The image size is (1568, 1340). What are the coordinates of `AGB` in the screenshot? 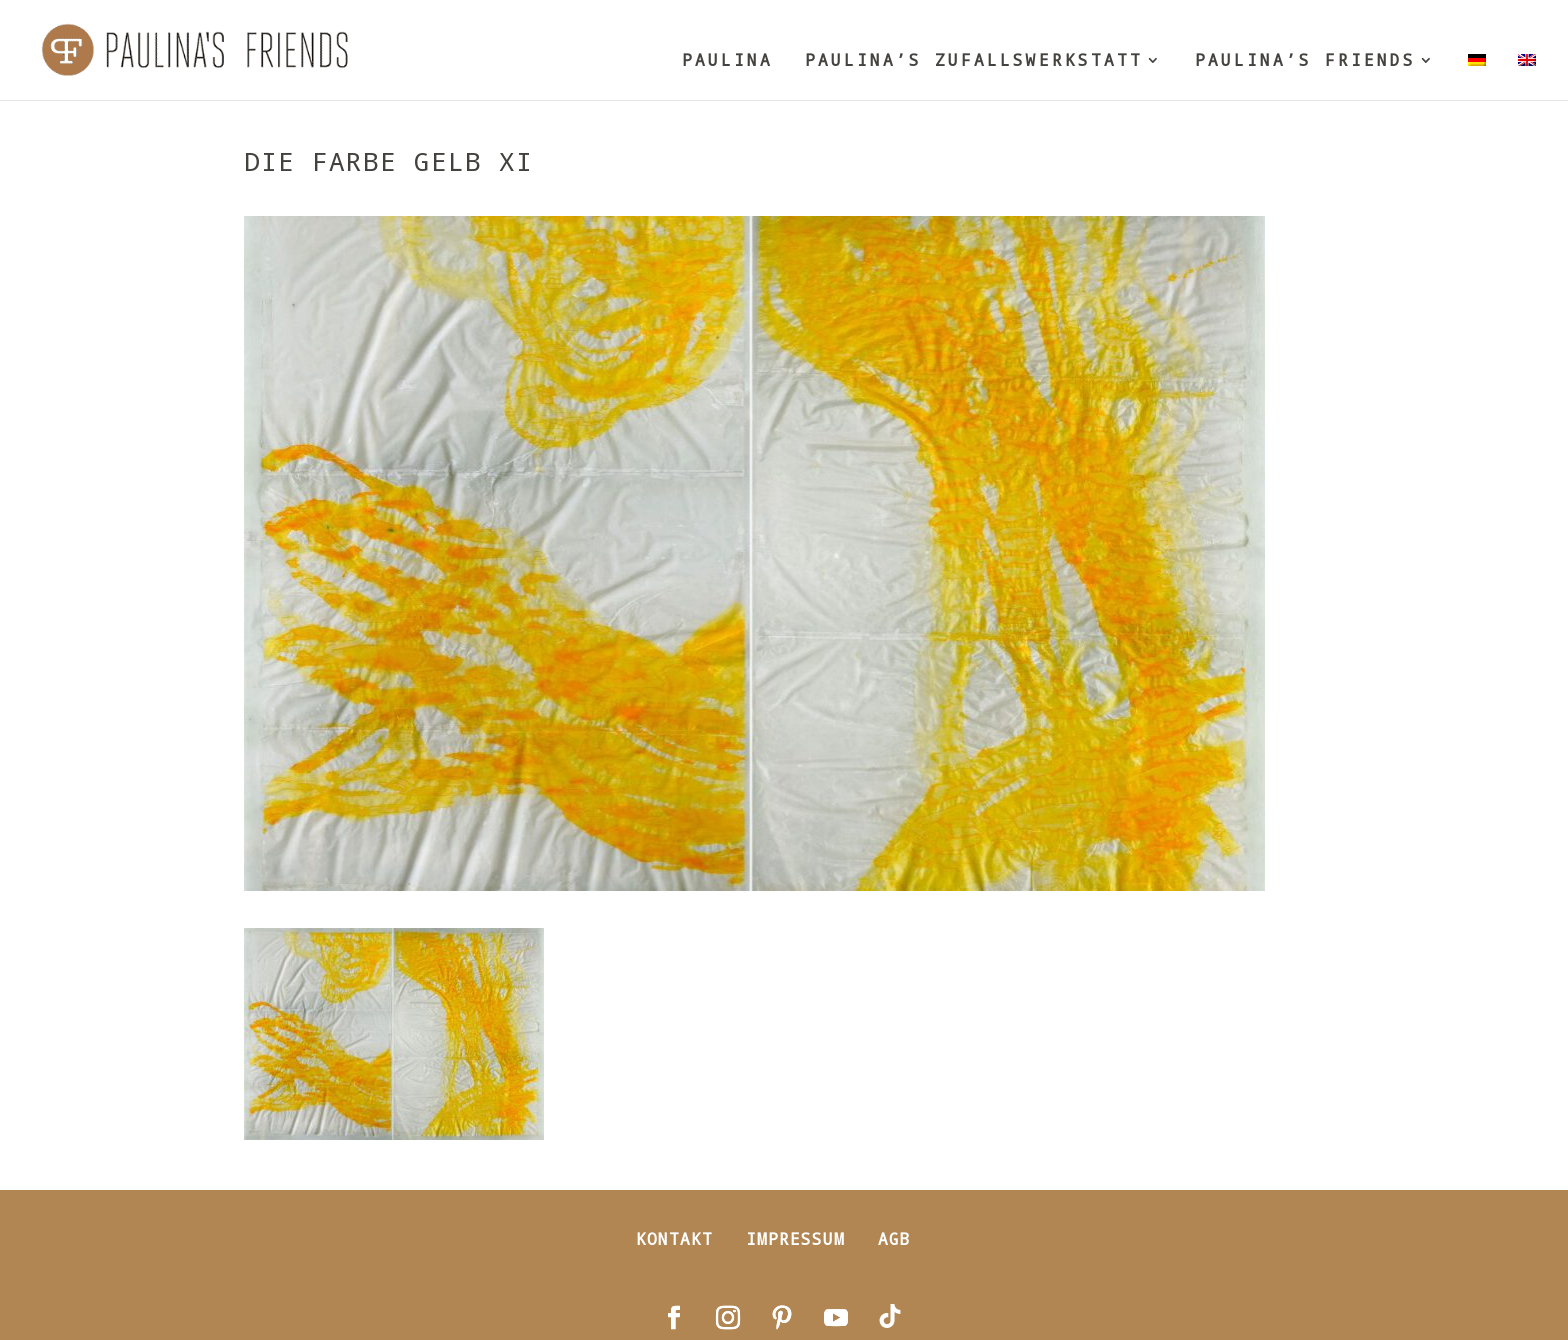 It's located at (894, 1238).